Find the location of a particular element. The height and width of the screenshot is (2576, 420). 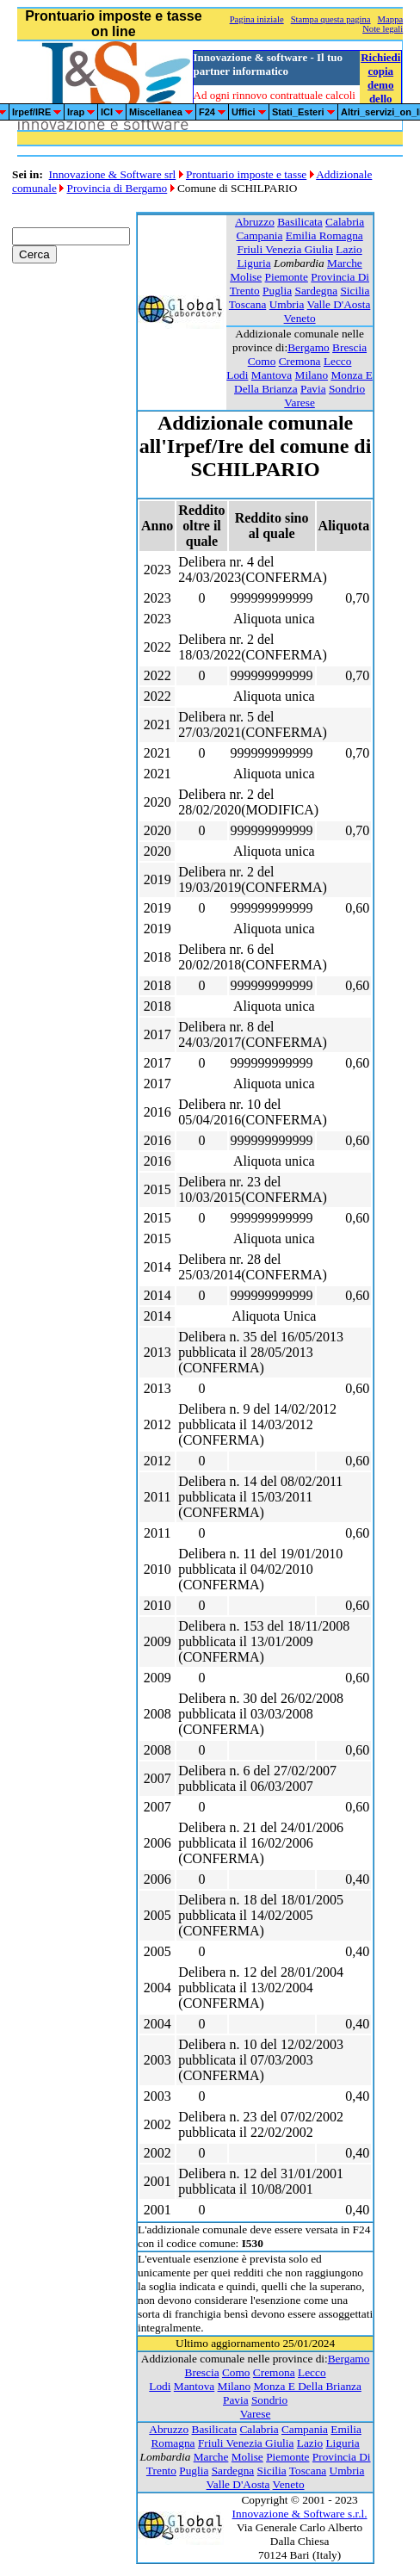

Sondrio is located at coordinates (347, 388).